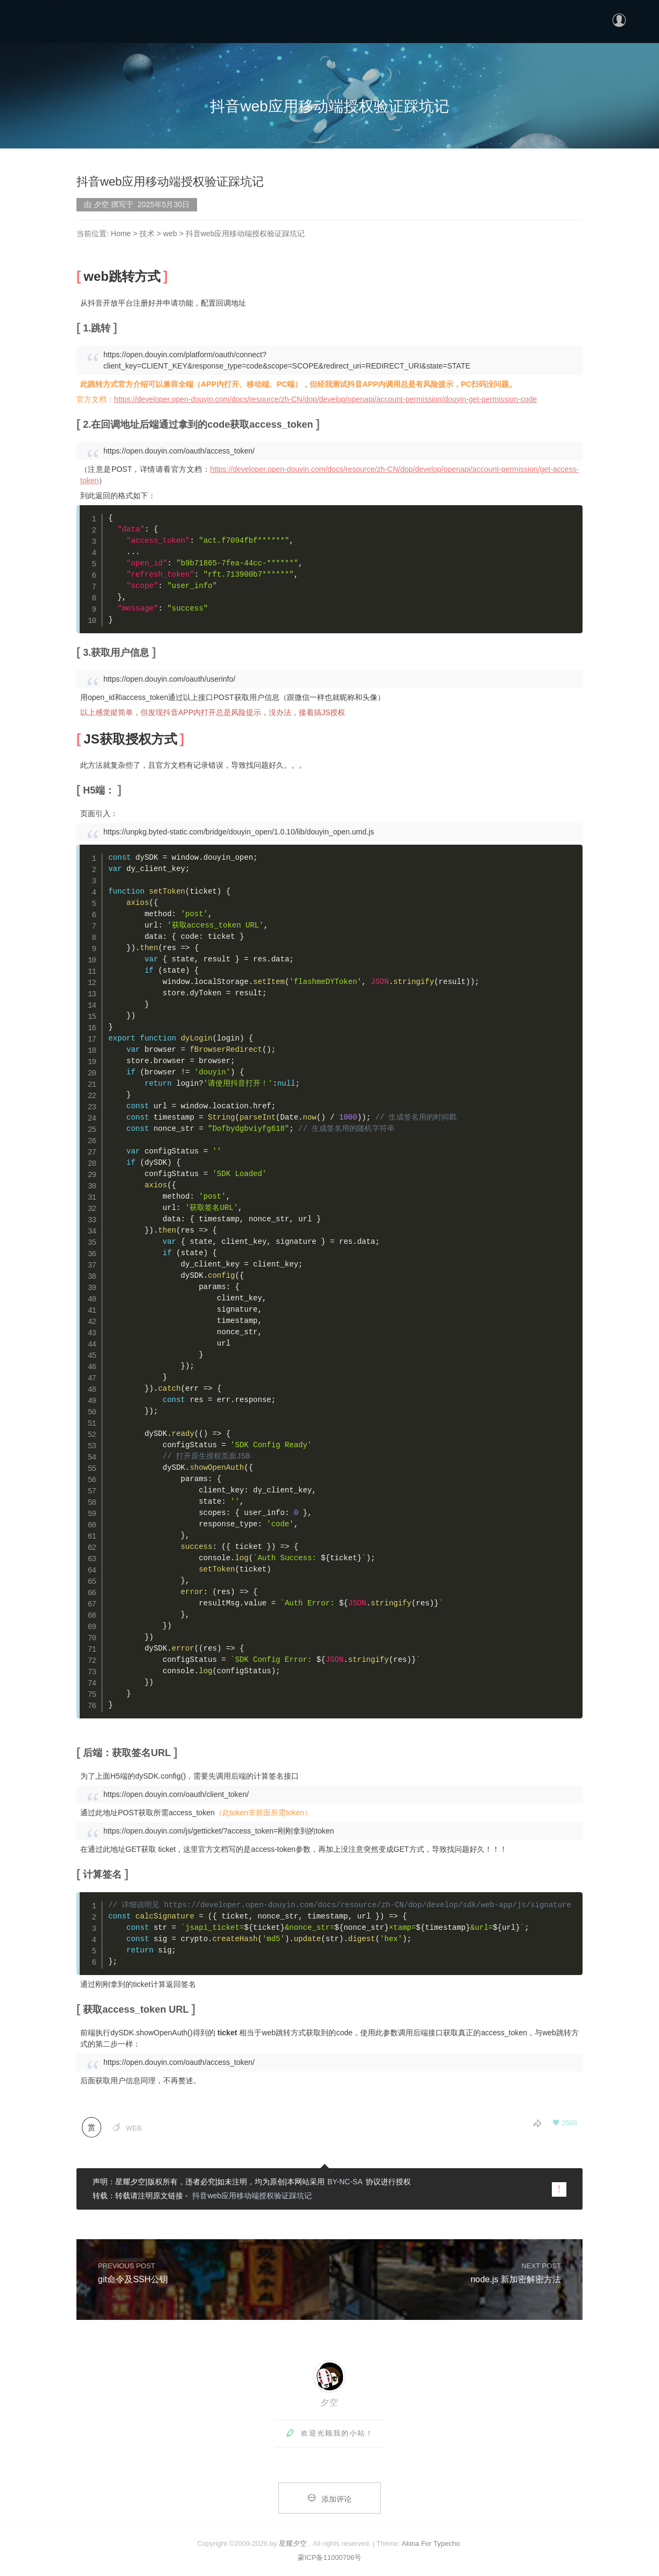  What do you see at coordinates (147, 233) in the screenshot?
I see `技术` at bounding box center [147, 233].